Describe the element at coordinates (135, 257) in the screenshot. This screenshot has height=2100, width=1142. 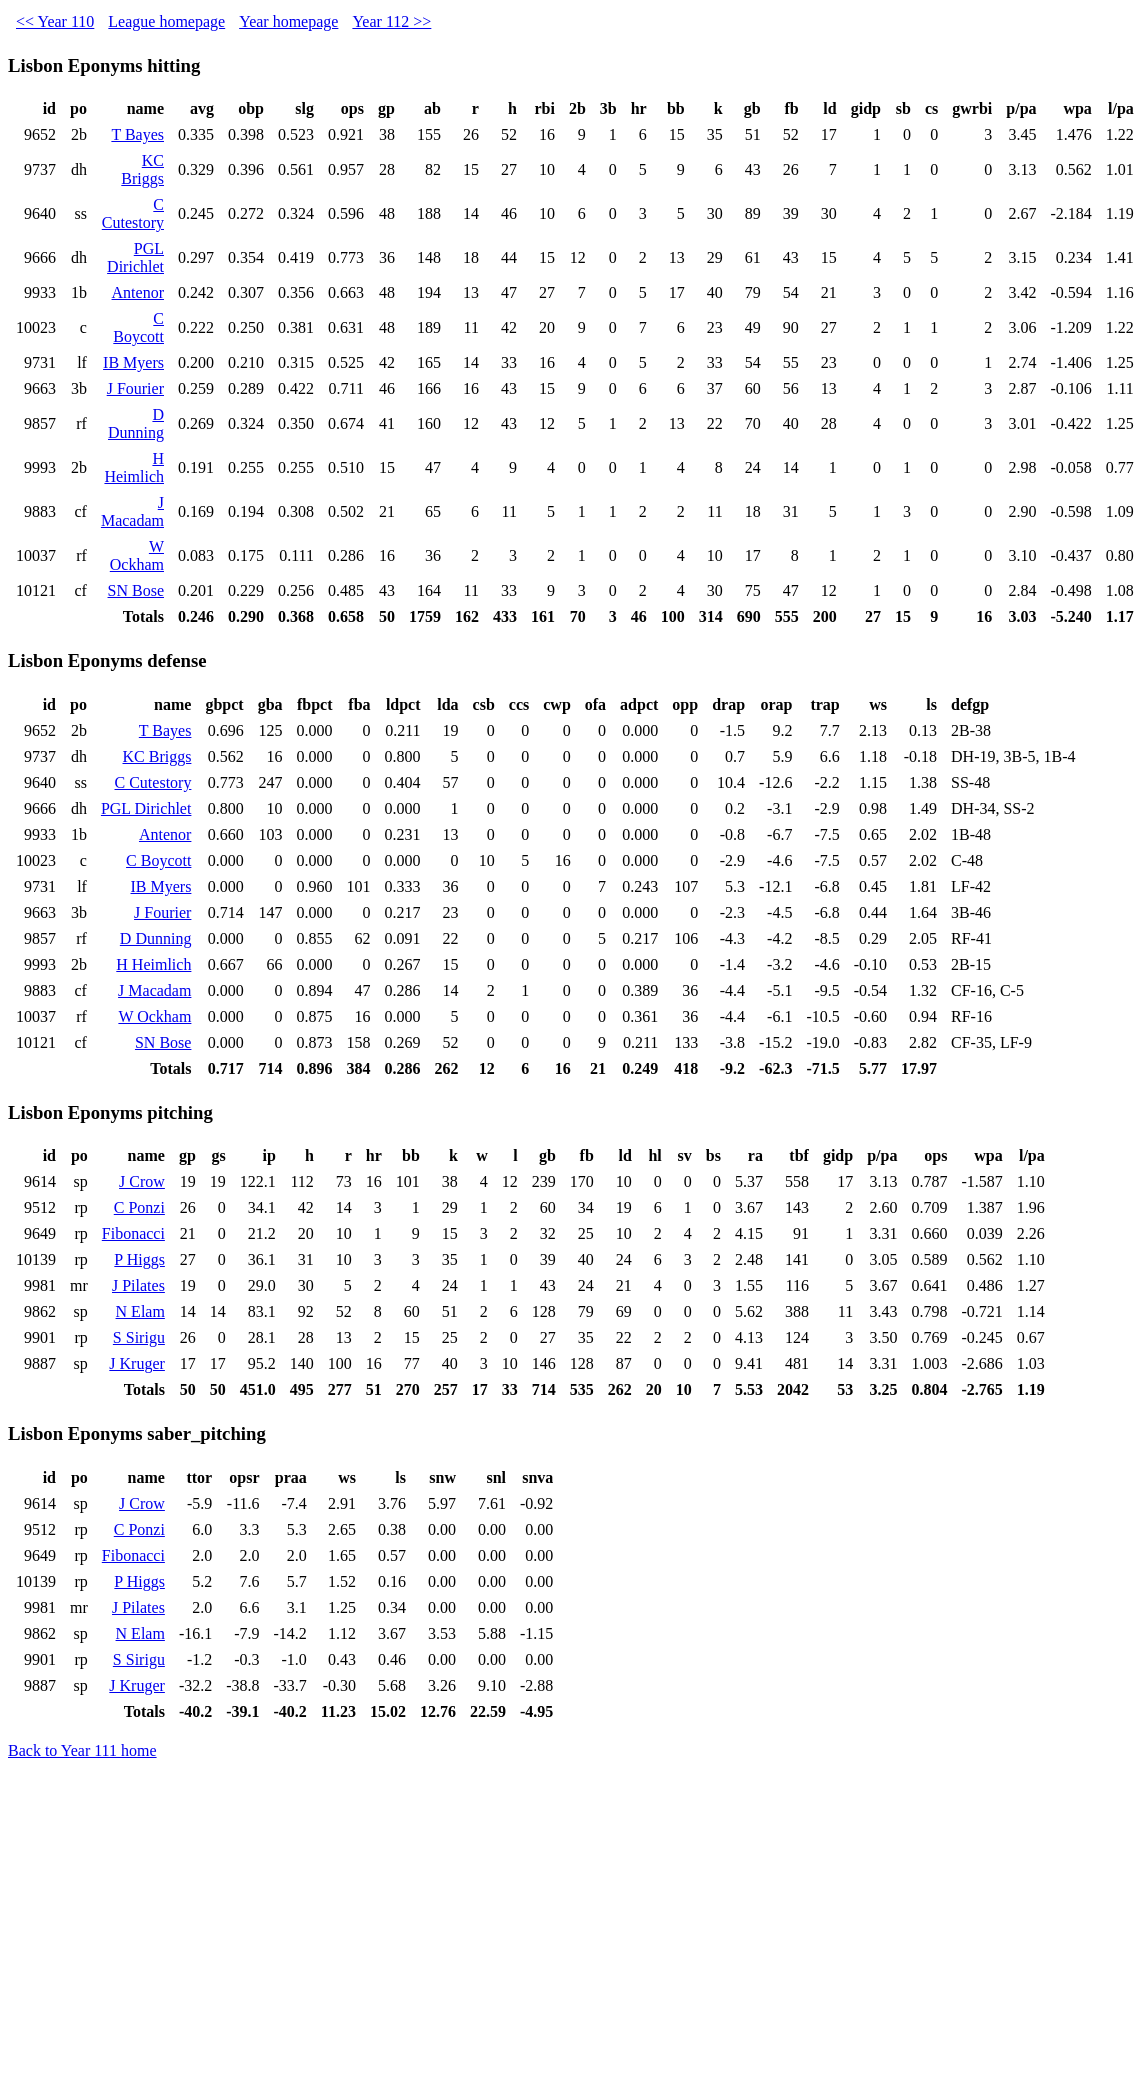
I see `PGL Dirichlet` at that location.